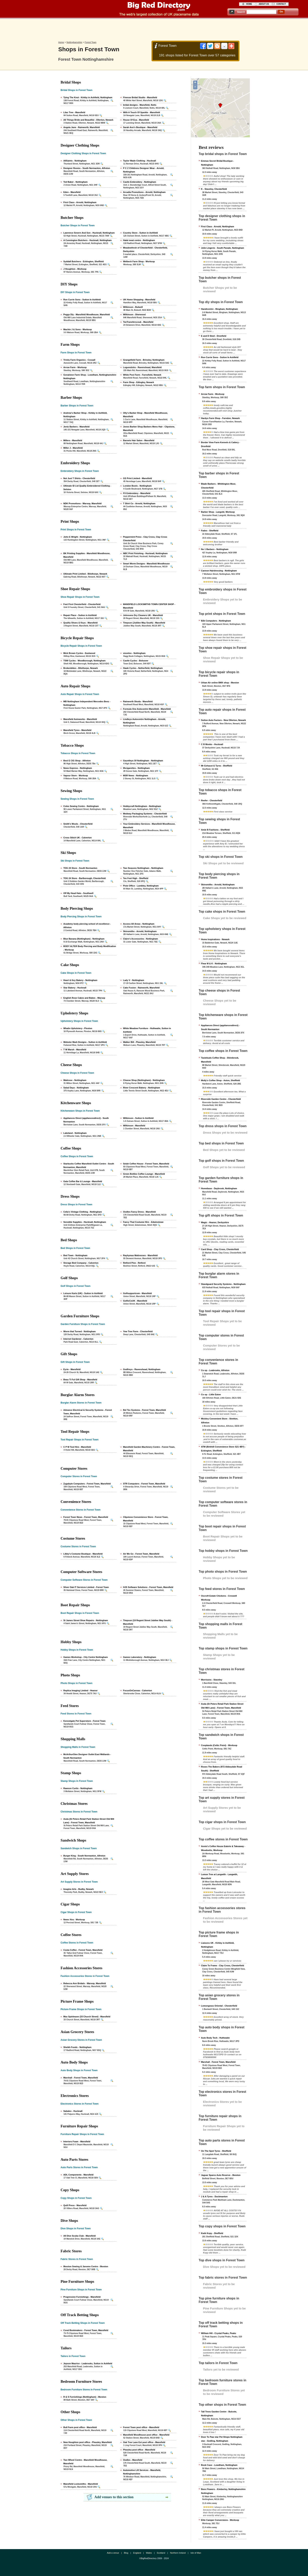 The width and height of the screenshot is (308, 2576). What do you see at coordinates (75, 2205) in the screenshot?
I see `Quill Press - Mansfield` at bounding box center [75, 2205].